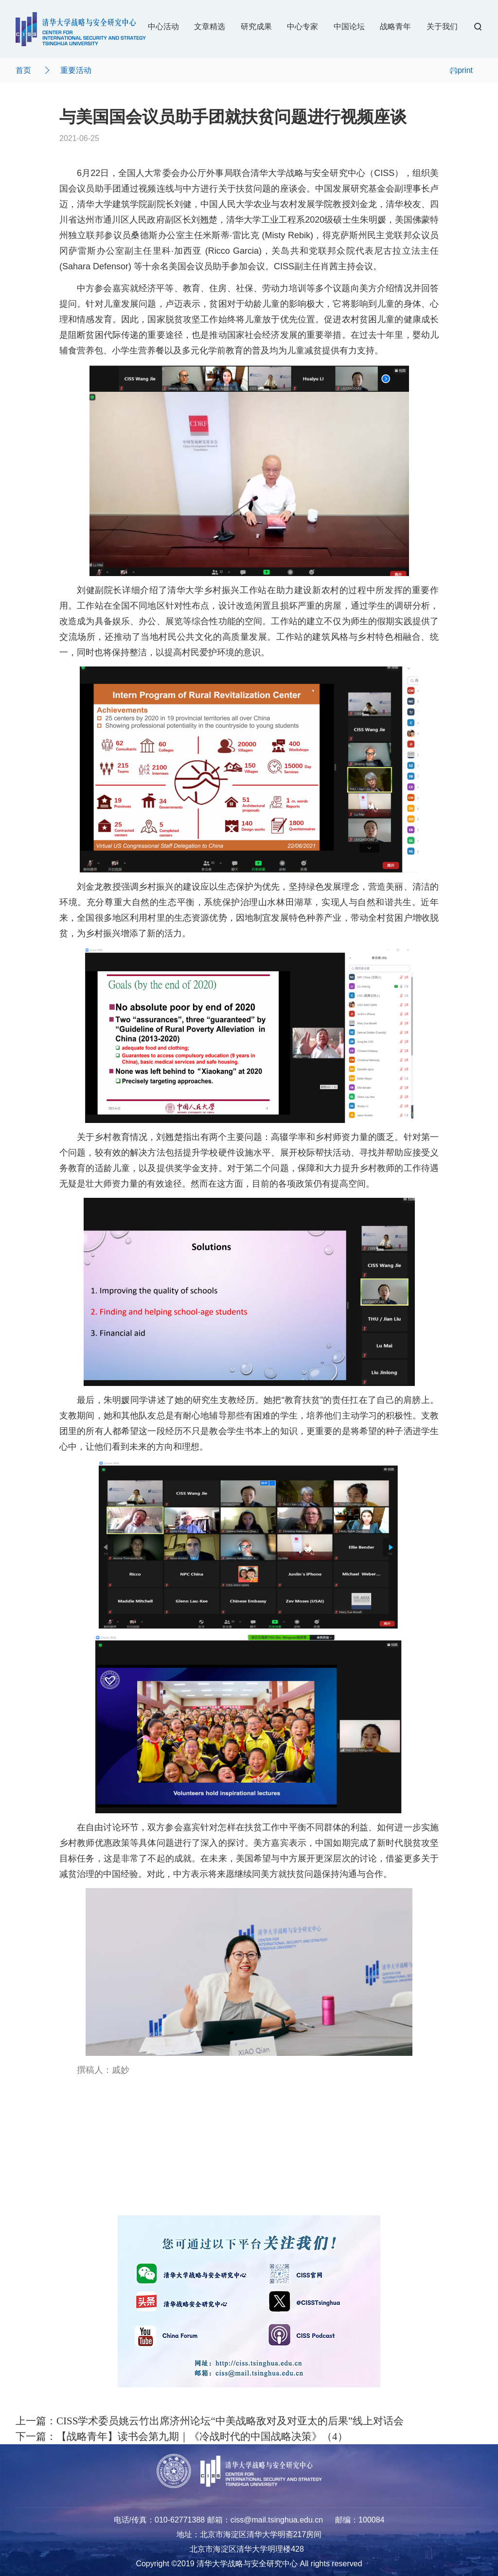 Image resolution: width=498 pixels, height=2576 pixels. I want to click on 下一篇：【战略青年】读书会第九期｜《冷战时代的中国战略决策》（4）, so click(182, 2436).